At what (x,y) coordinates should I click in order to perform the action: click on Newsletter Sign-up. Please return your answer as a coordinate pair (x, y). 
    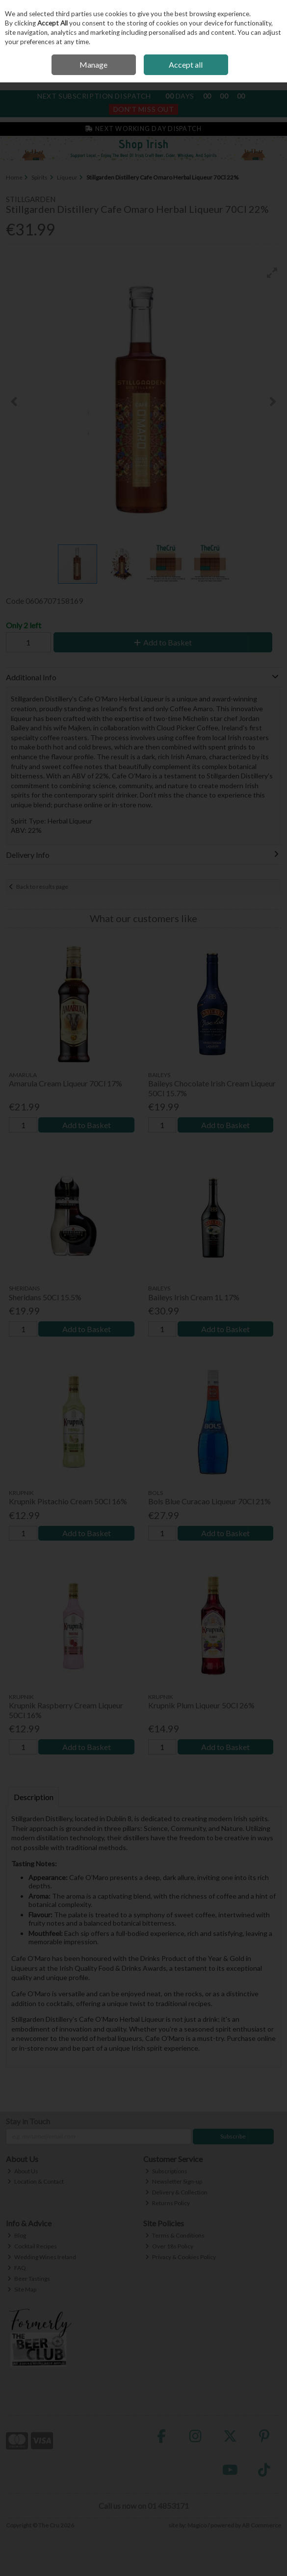
    Looking at the image, I should click on (173, 2181).